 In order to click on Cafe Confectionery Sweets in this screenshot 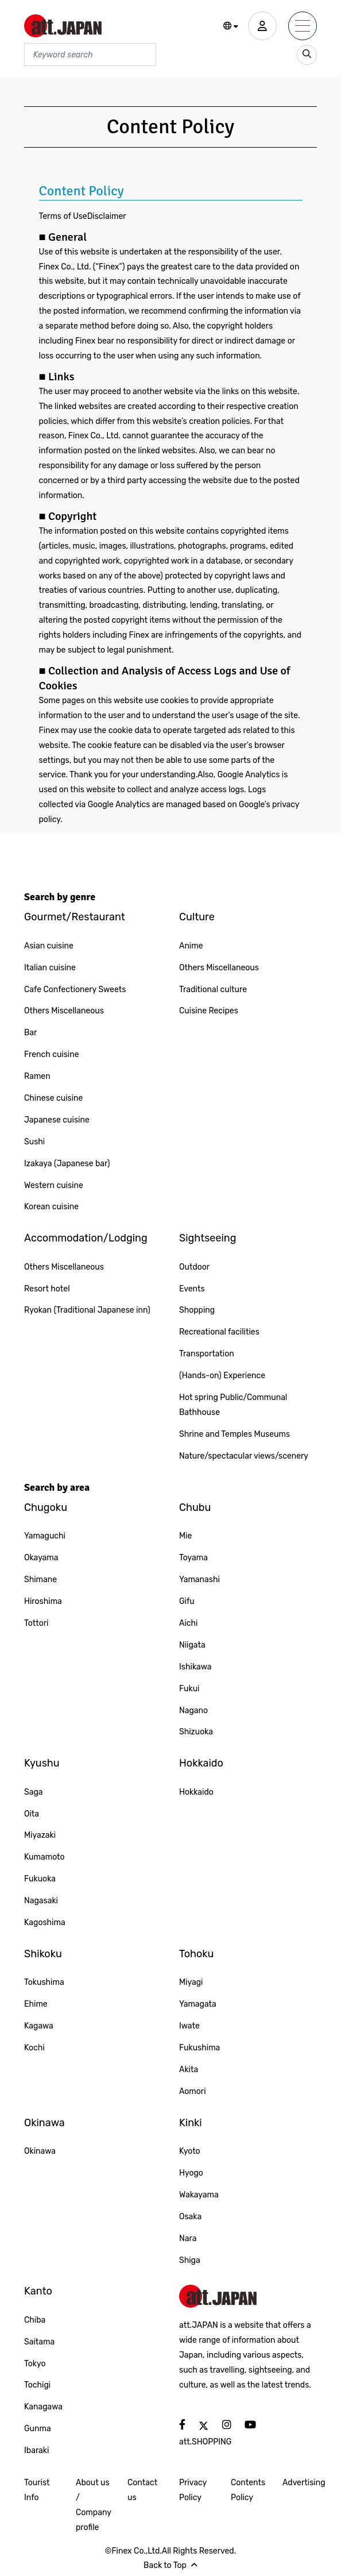, I will do `click(75, 989)`.